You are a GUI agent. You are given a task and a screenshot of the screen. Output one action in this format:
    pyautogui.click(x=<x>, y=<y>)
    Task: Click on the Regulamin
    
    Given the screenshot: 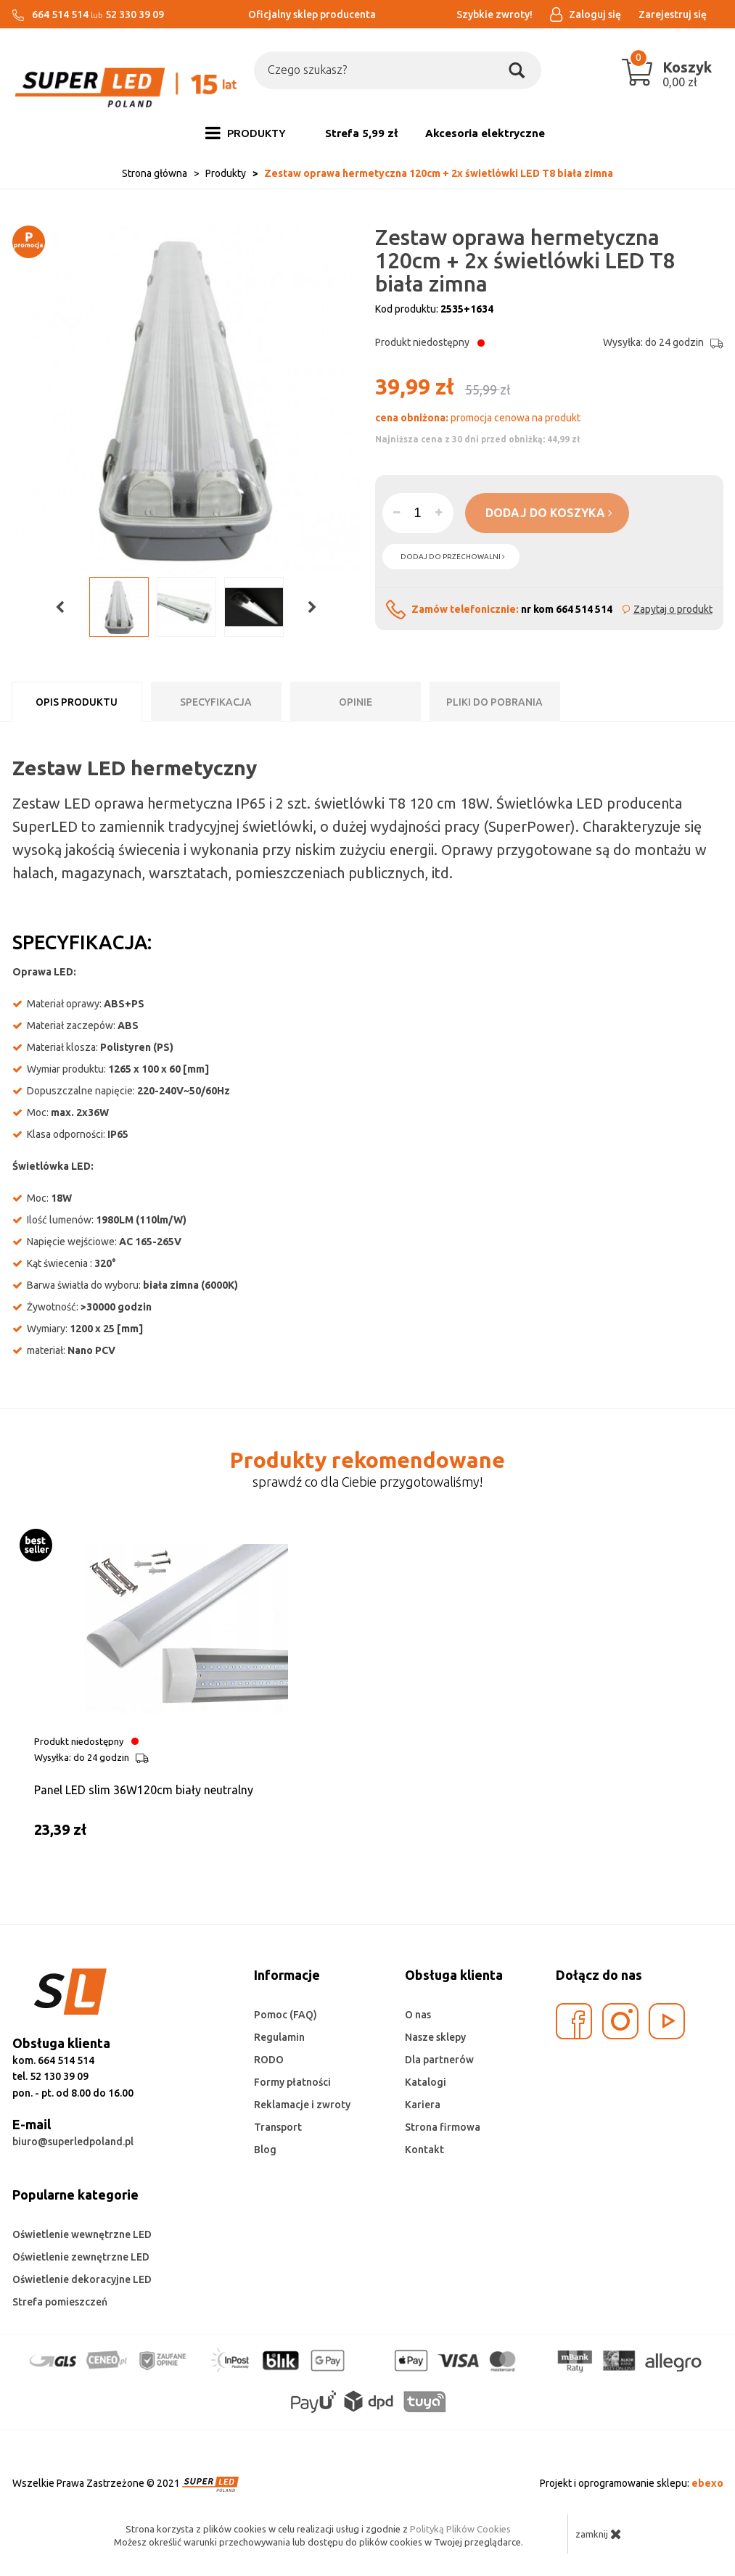 What is the action you would take?
    pyautogui.click(x=279, y=2037)
    